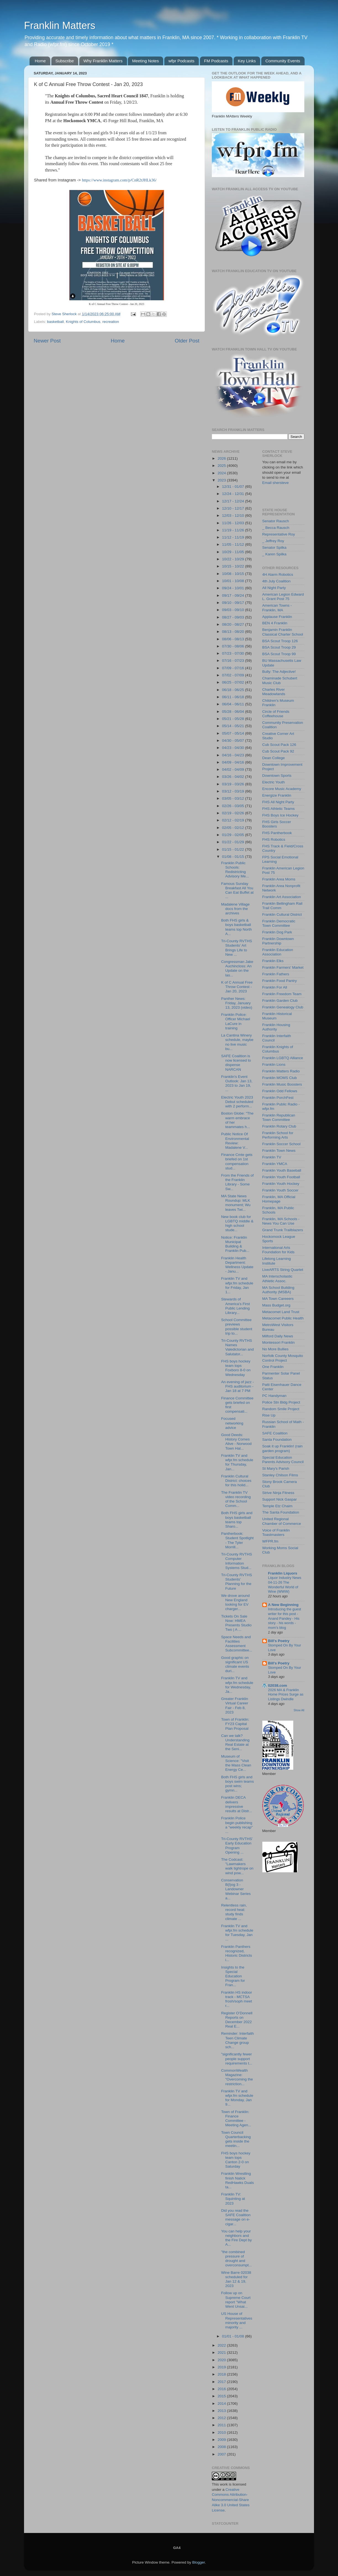 This screenshot has height=2576, width=338. What do you see at coordinates (237, 1866) in the screenshot?
I see `The Codcast: "Lawmakers walk tightrope on wind pow...` at bounding box center [237, 1866].